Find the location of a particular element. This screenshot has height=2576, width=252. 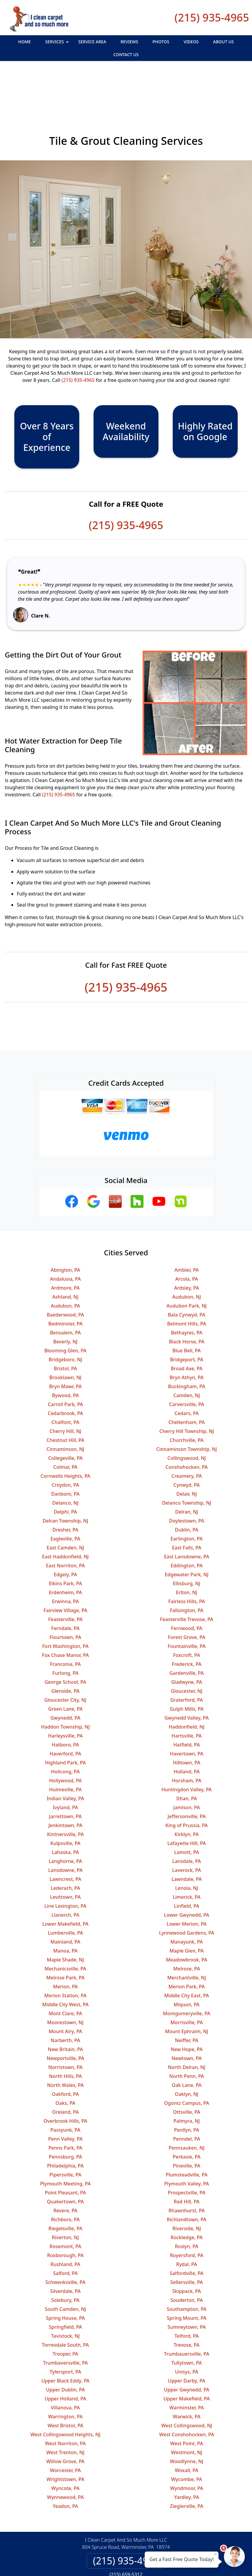

Merion, PA is located at coordinates (65, 1938).